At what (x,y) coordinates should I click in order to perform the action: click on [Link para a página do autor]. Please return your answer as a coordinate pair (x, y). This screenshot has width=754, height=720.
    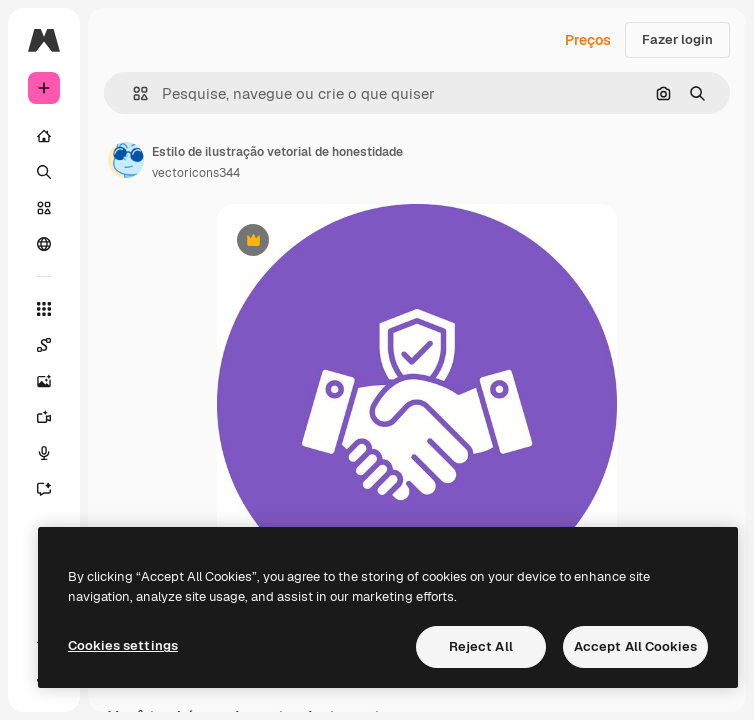
    Looking at the image, I should click on (126, 160).